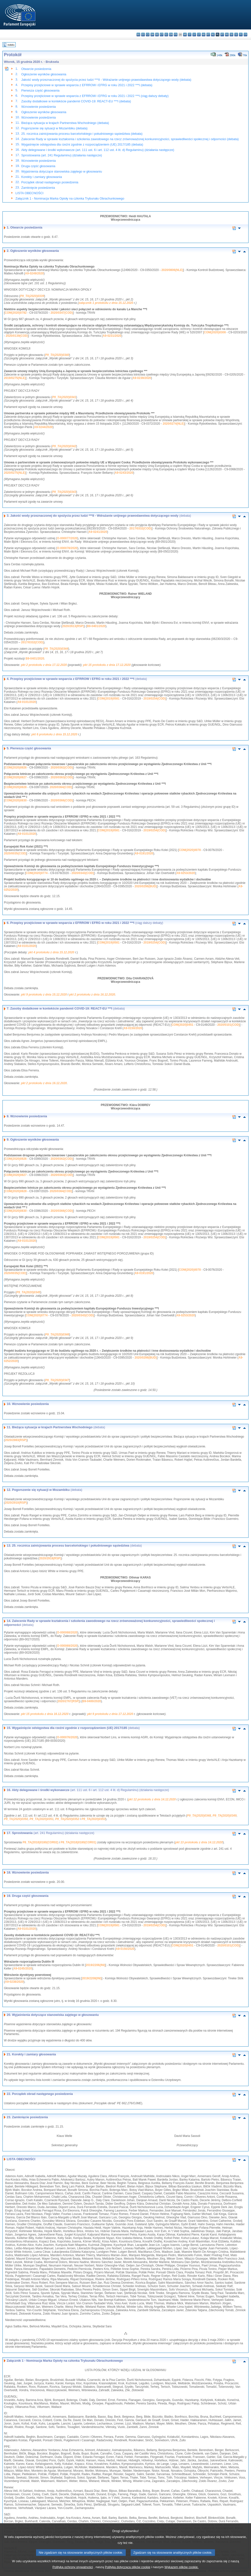  I want to click on O-000069/2020, so click(67, 1645).